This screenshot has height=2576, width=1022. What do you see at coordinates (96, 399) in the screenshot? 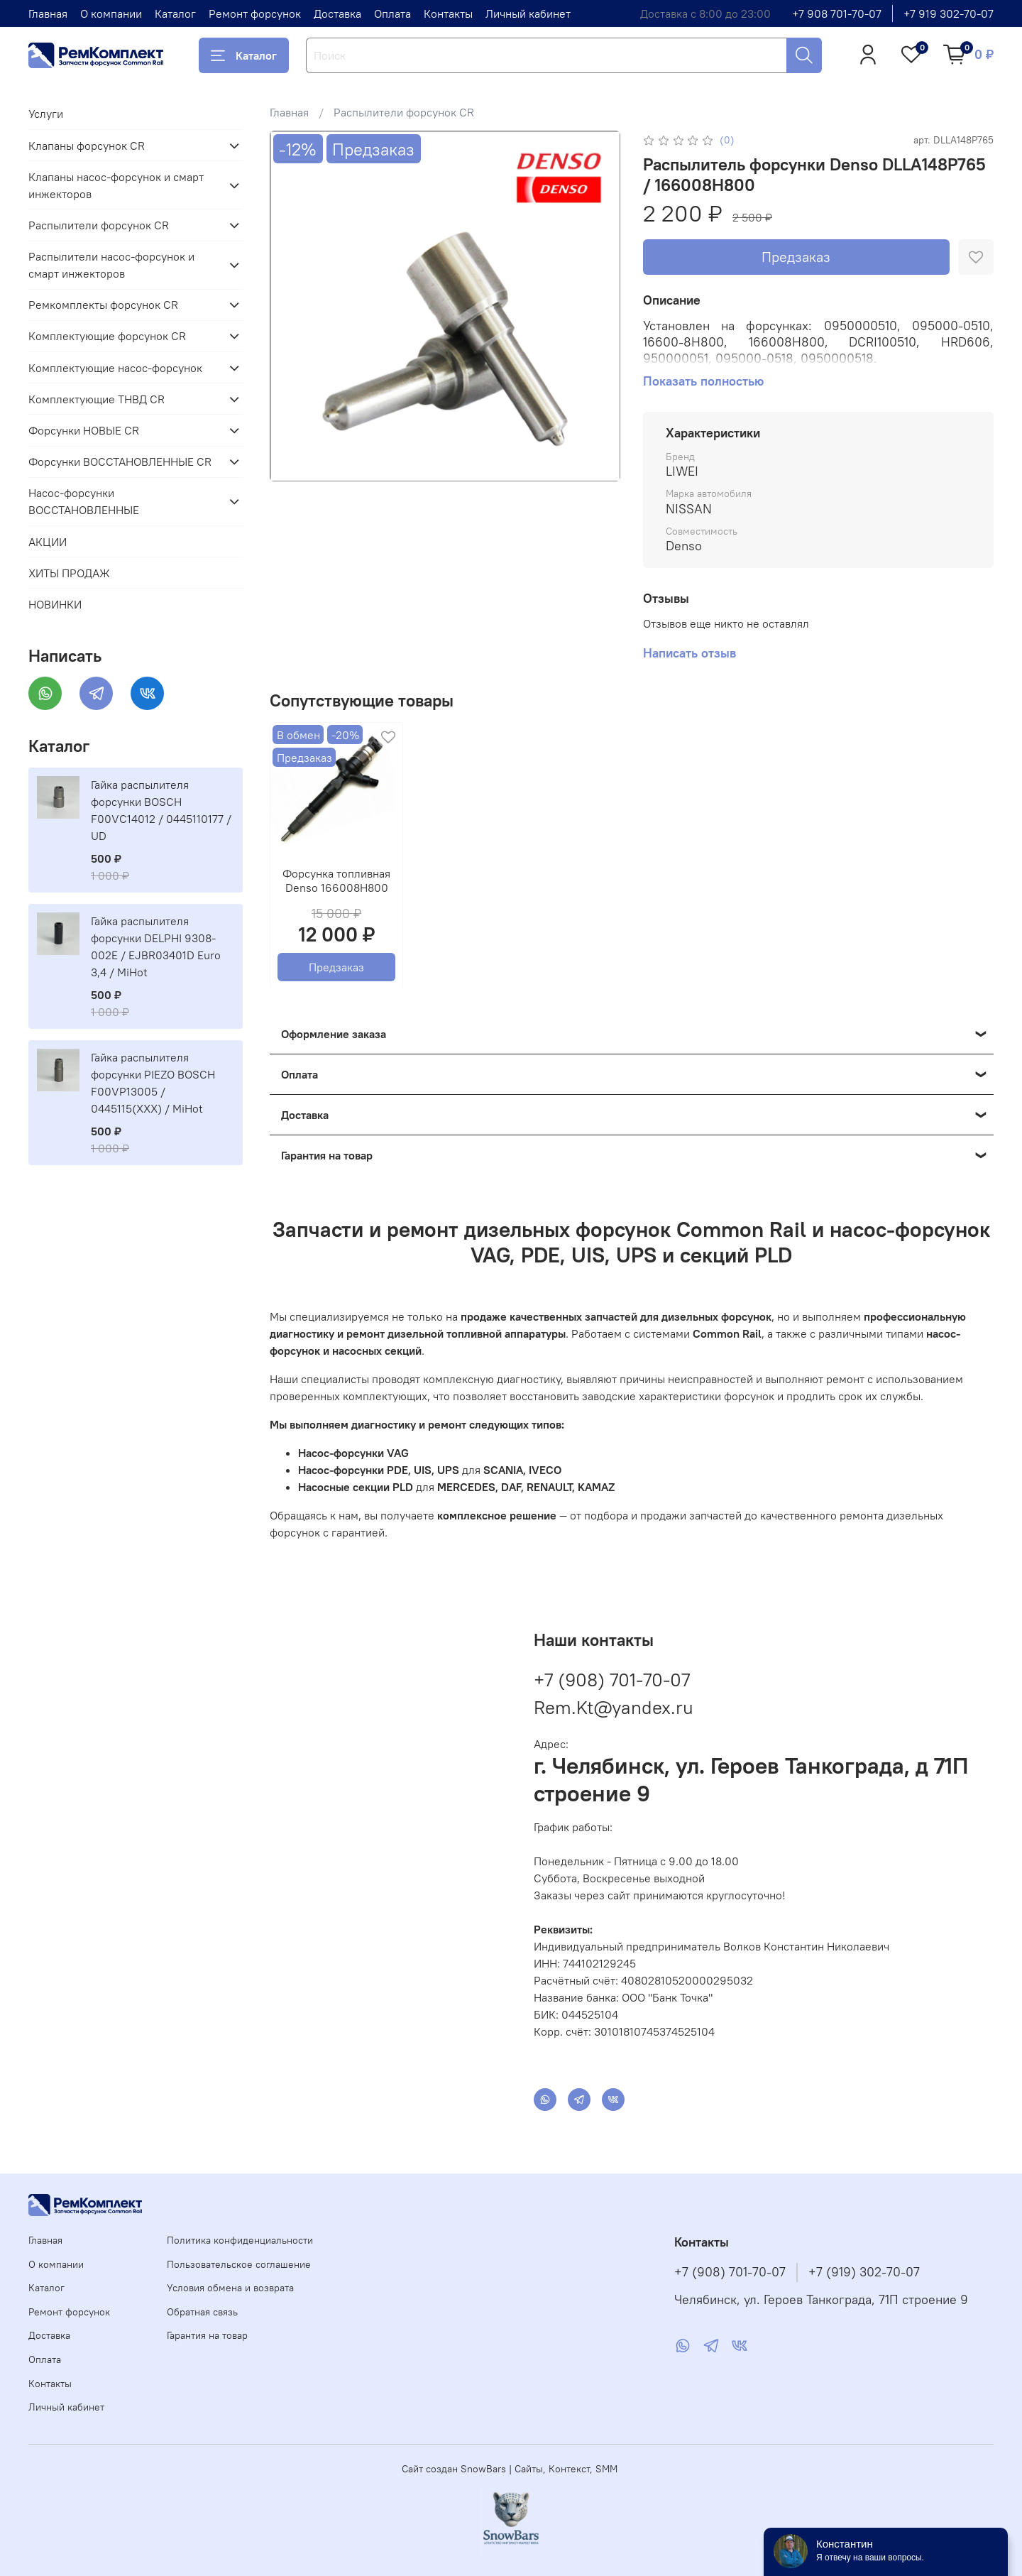
I see `Комплектующие ТНВД CR` at bounding box center [96, 399].